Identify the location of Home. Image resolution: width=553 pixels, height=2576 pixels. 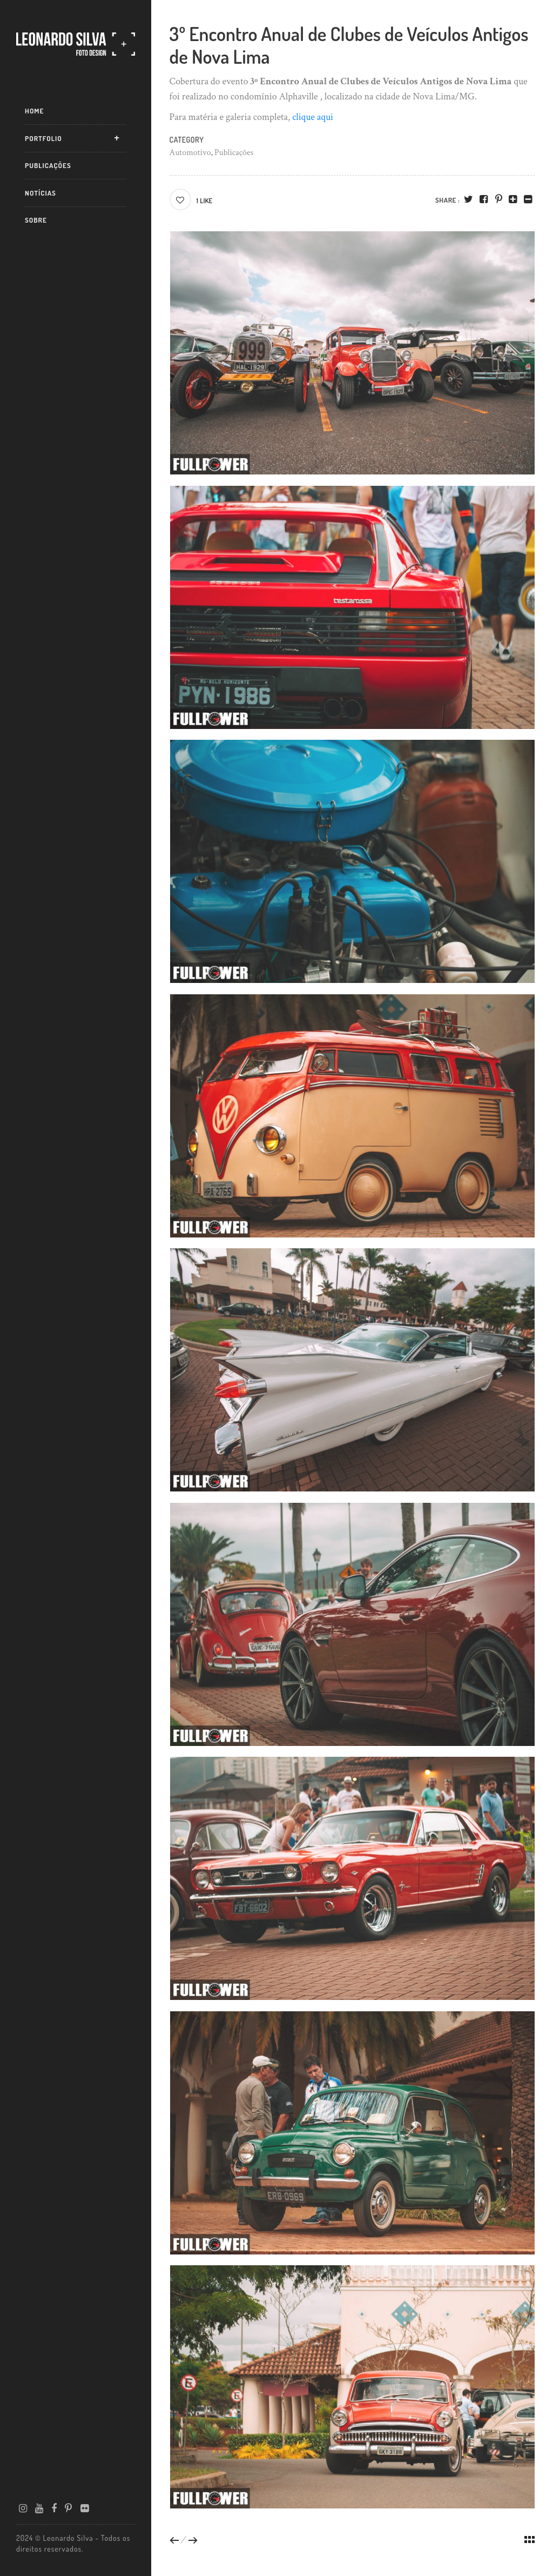
(34, 110).